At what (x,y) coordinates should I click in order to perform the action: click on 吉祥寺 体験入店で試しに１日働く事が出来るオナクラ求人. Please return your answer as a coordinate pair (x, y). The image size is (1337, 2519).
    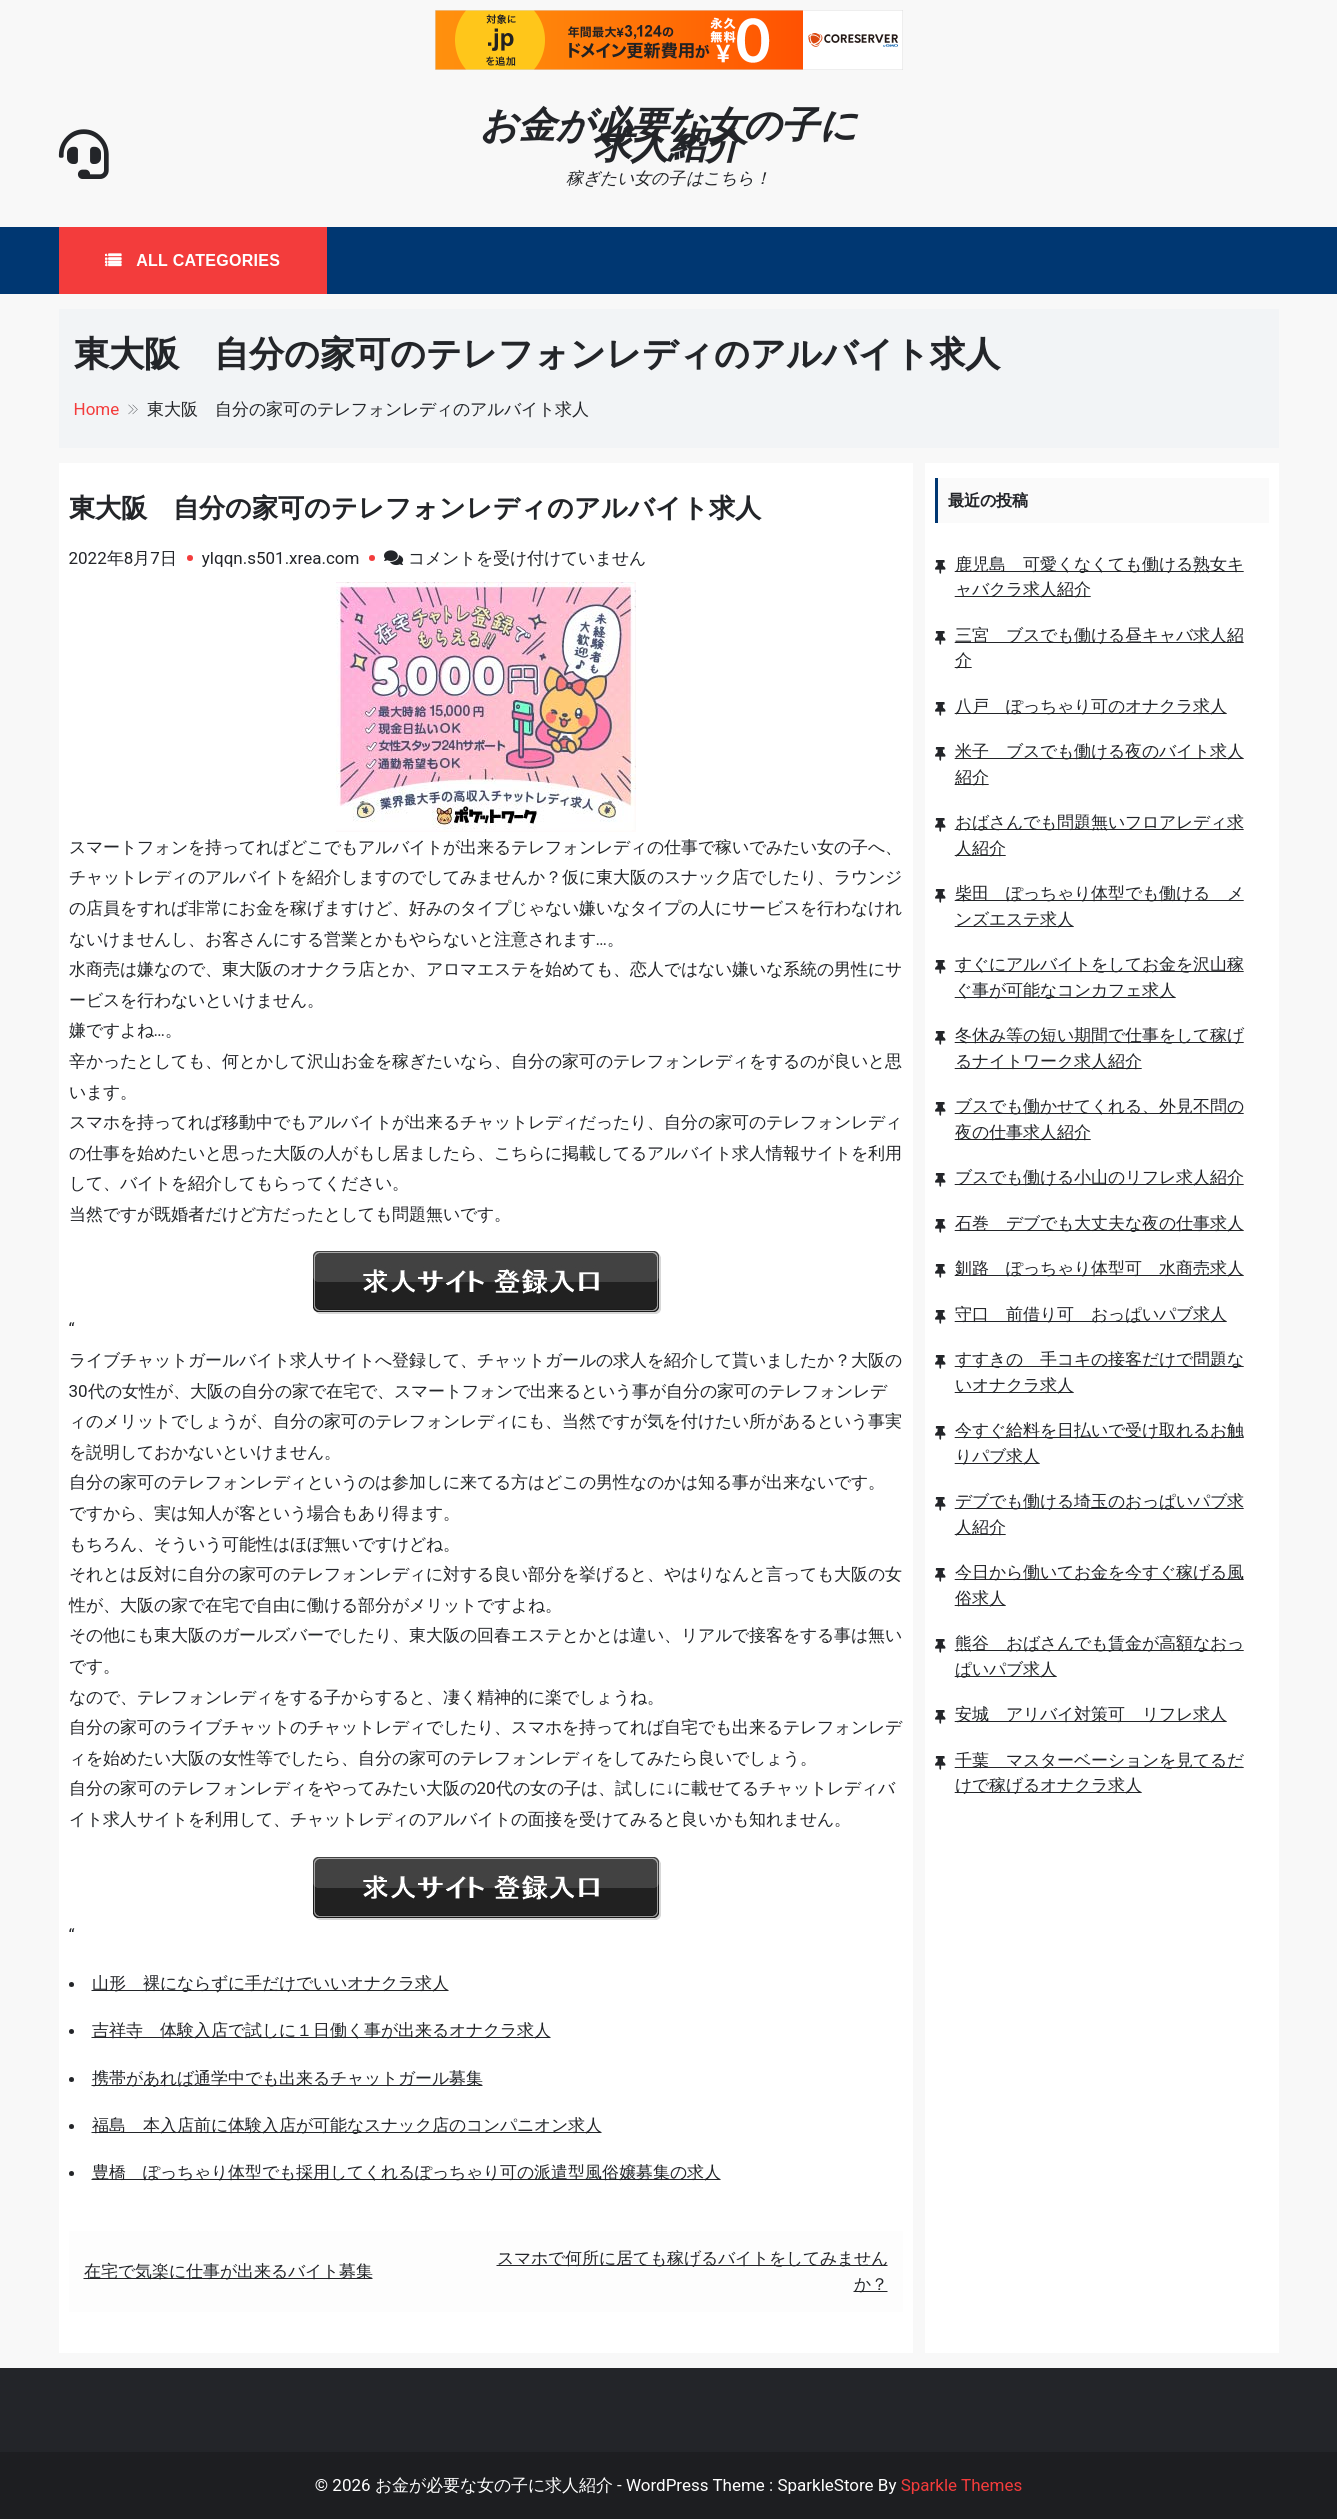
    Looking at the image, I should click on (321, 2030).